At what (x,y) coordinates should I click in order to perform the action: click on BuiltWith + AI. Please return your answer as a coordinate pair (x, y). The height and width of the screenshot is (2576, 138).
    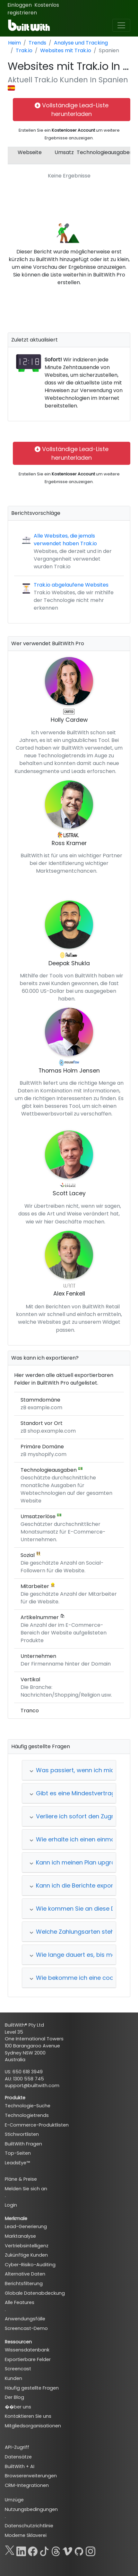
    Looking at the image, I should click on (19, 2466).